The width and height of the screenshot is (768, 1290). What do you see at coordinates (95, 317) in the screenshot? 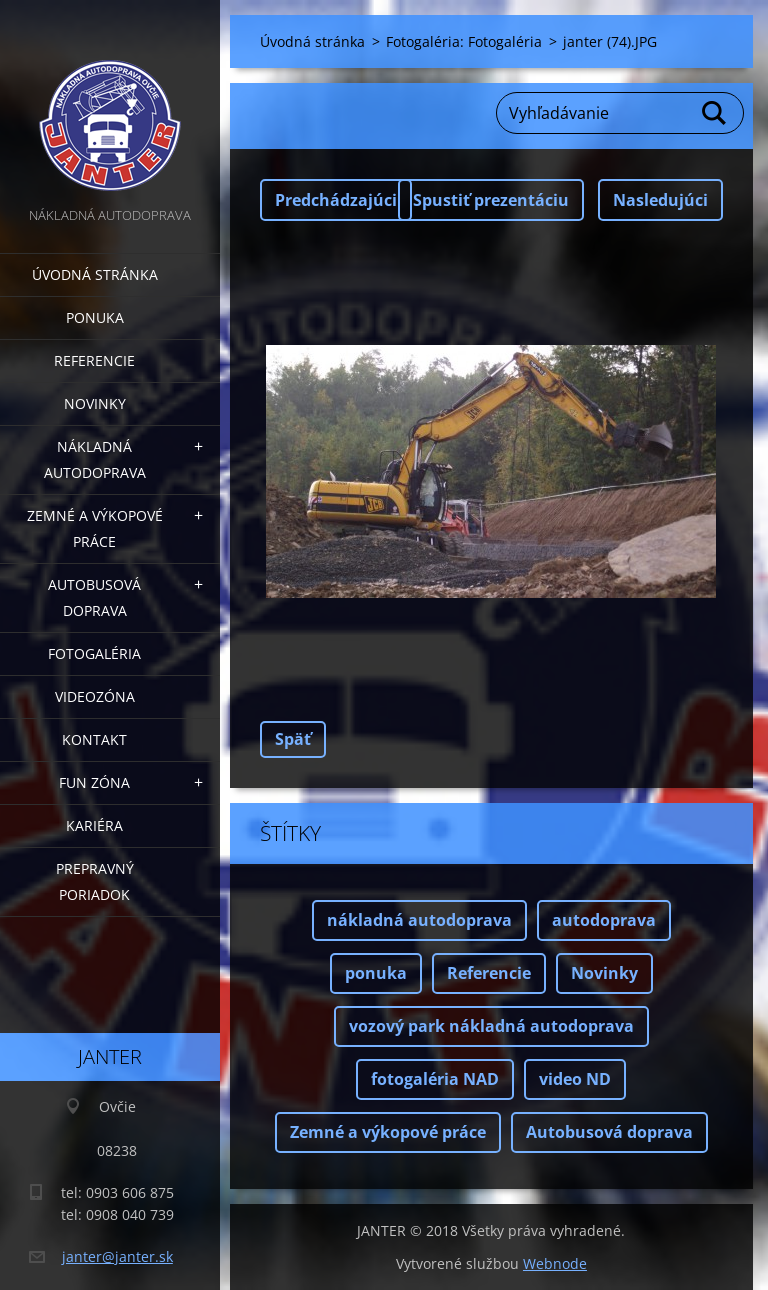
I see `Ponuka` at bounding box center [95, 317].